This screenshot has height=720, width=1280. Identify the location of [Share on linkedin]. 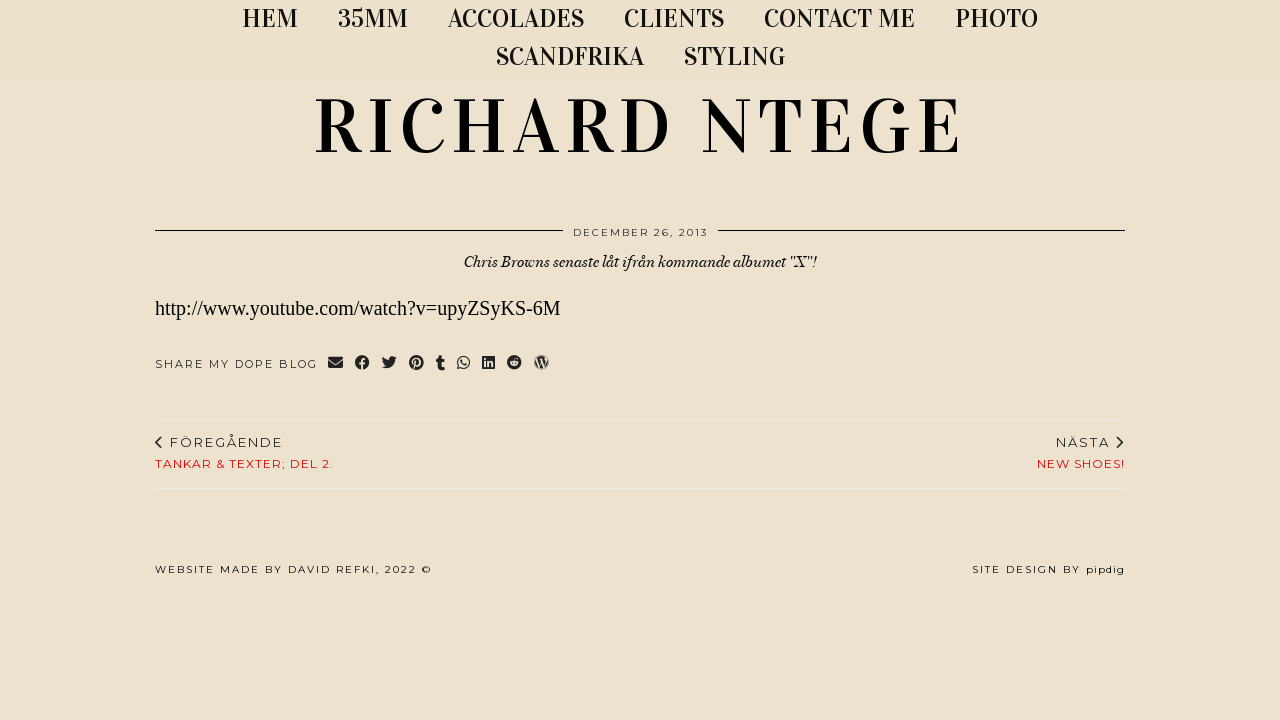
(489, 364).